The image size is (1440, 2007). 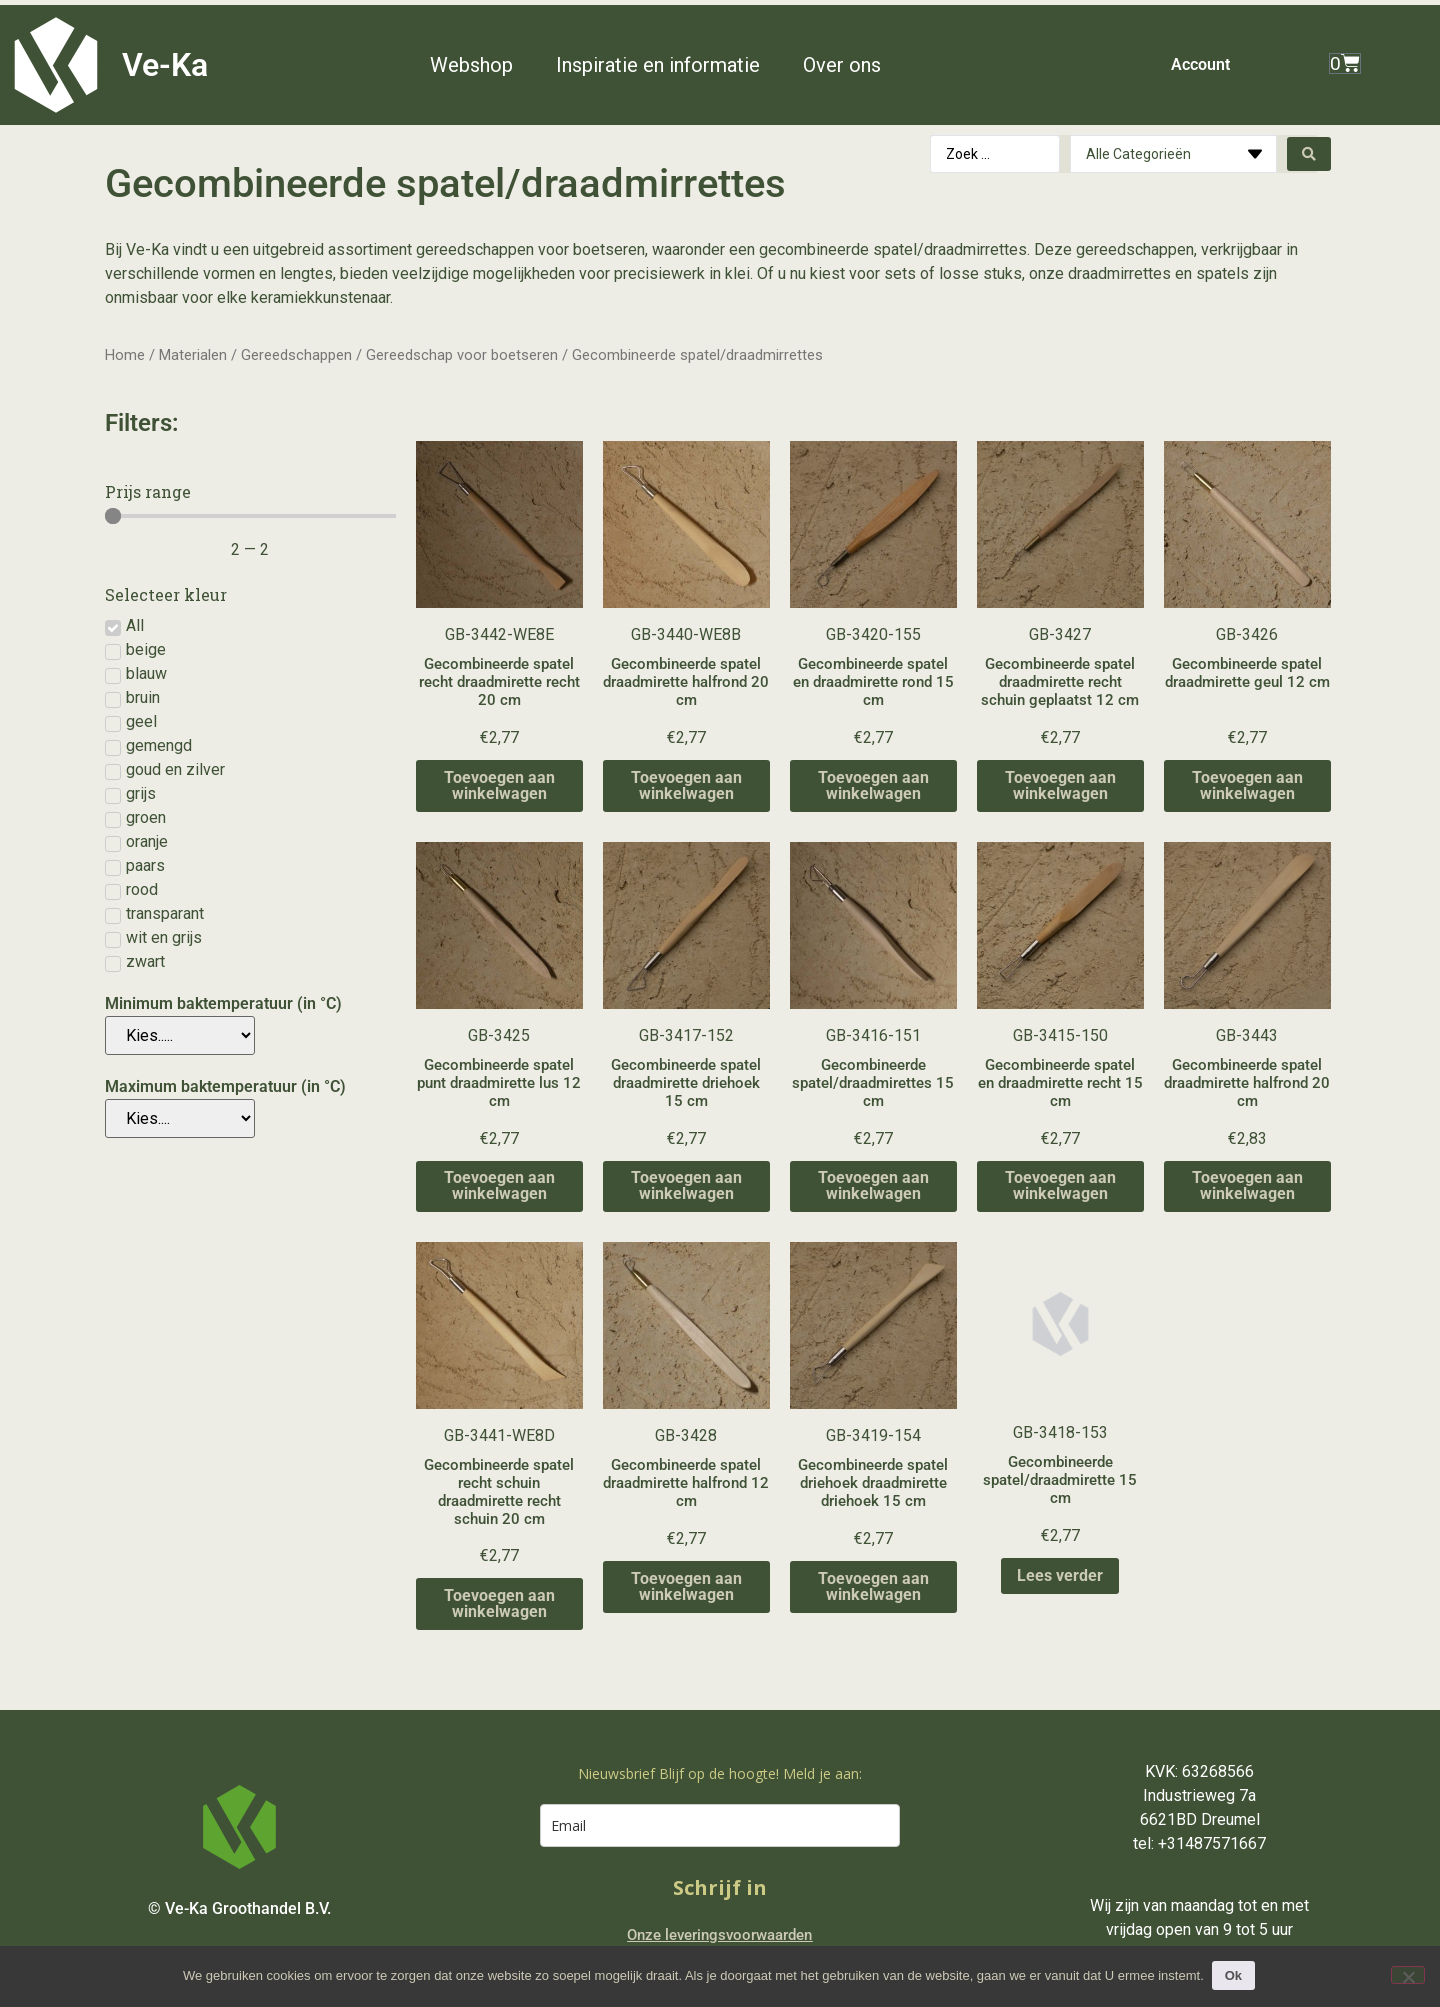 What do you see at coordinates (193, 355) in the screenshot?
I see `Materialen` at bounding box center [193, 355].